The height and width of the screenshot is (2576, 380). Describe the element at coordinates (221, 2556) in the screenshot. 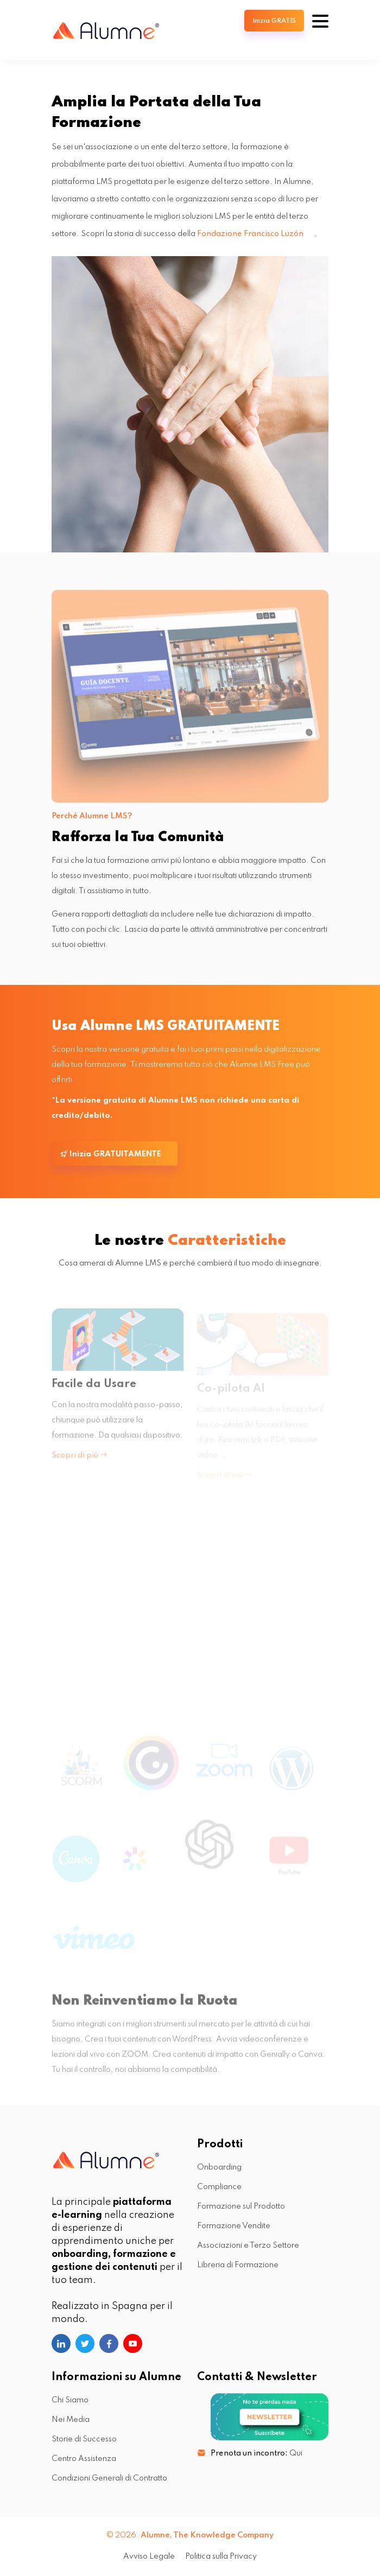

I see `Politica sulla Privacy` at that location.